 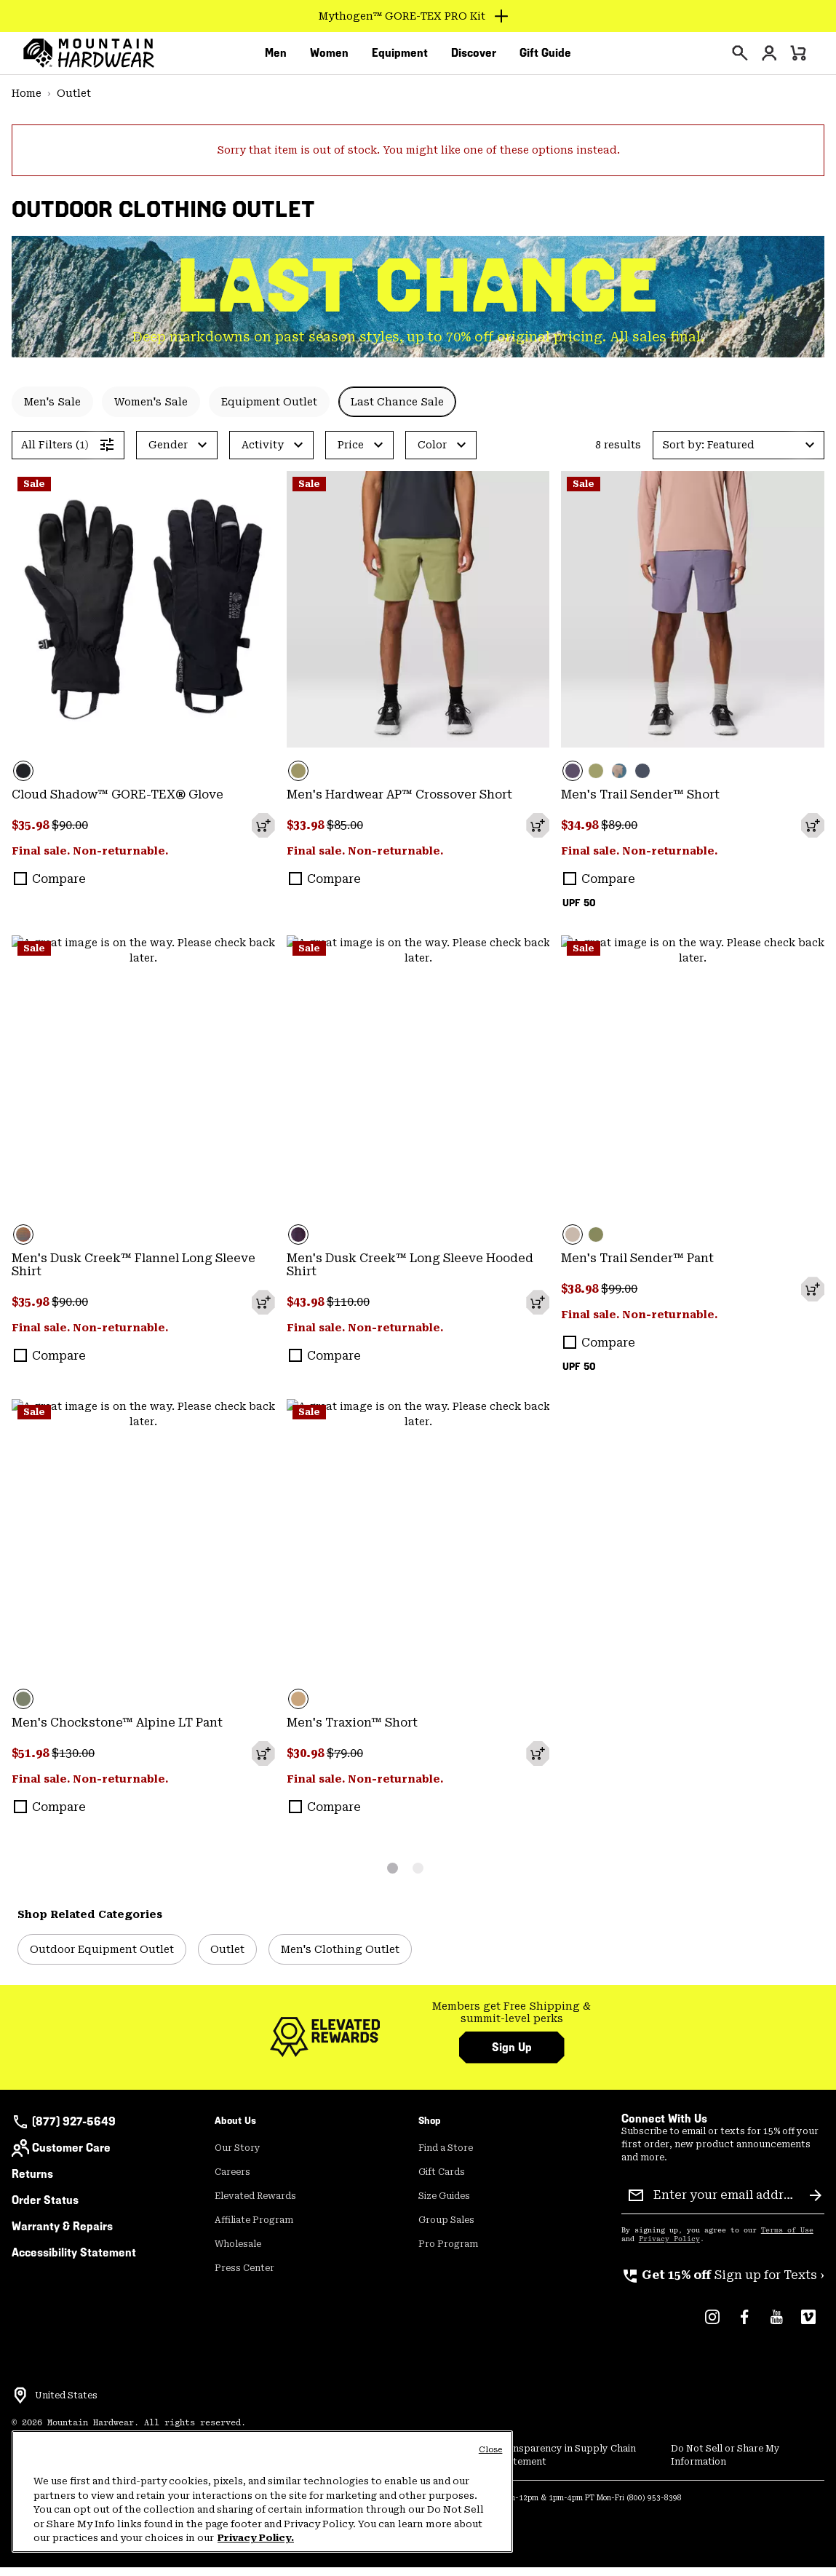 I want to click on Order Status, so click(x=45, y=2209).